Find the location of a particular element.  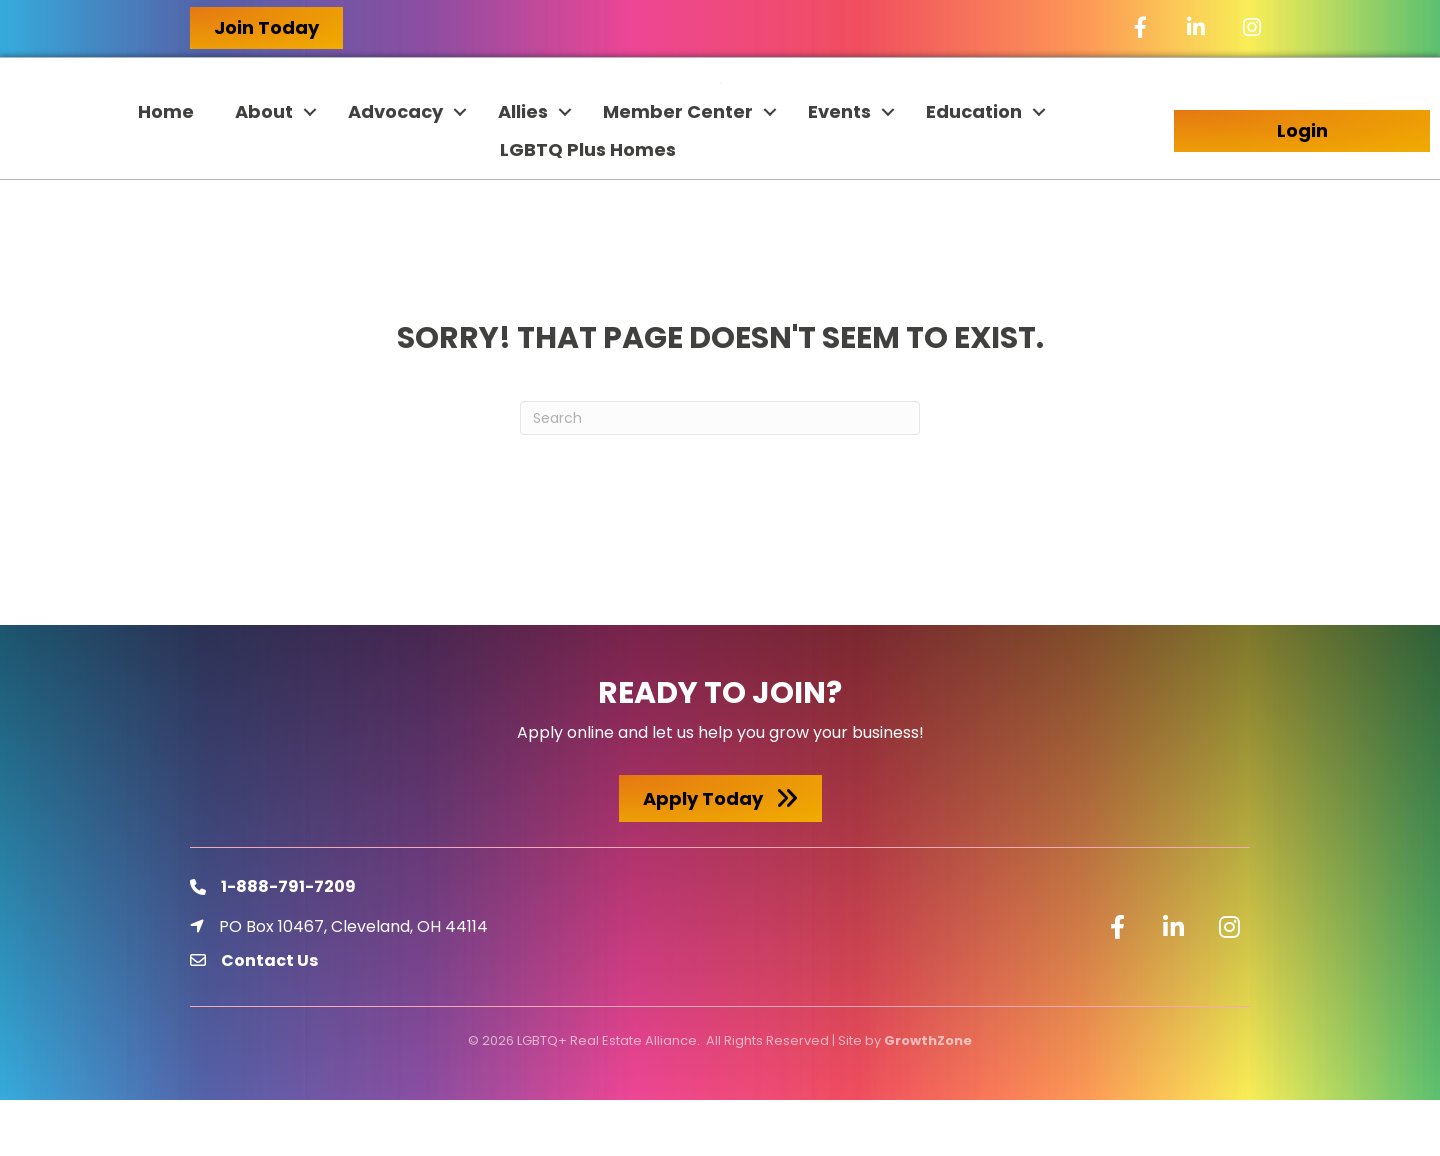

GrowthZone is located at coordinates (928, 1095).